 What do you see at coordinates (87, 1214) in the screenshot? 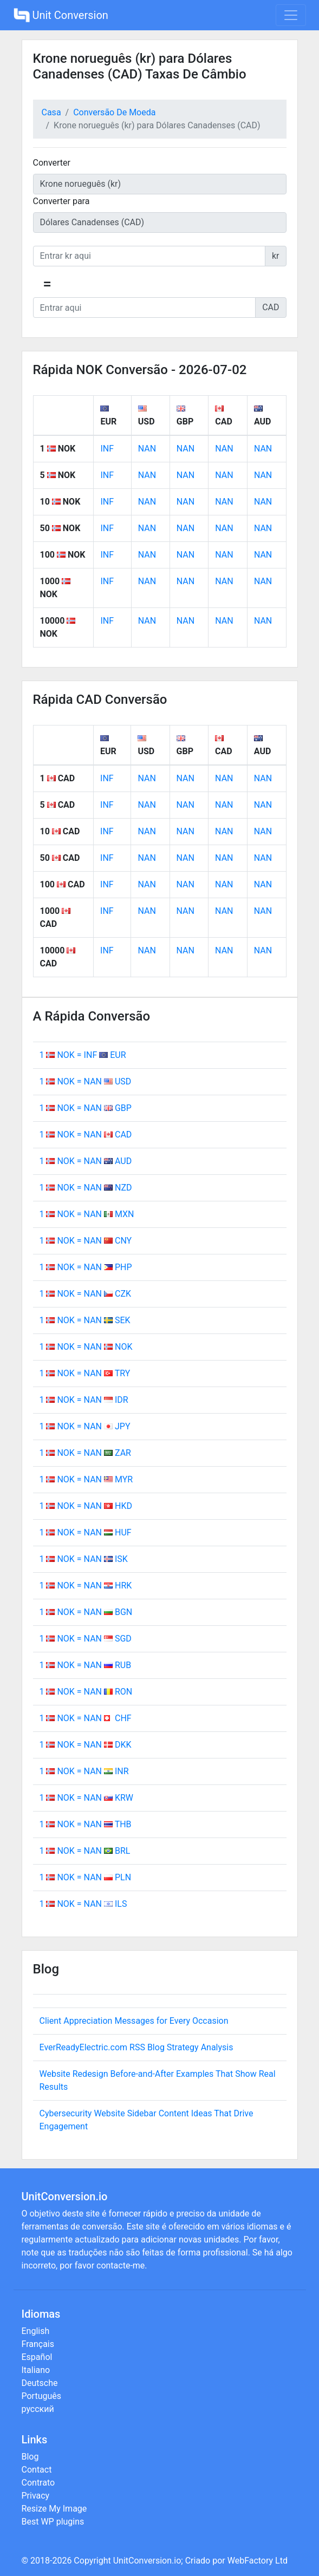
I see `1 NOK = NAN MXN` at bounding box center [87, 1214].